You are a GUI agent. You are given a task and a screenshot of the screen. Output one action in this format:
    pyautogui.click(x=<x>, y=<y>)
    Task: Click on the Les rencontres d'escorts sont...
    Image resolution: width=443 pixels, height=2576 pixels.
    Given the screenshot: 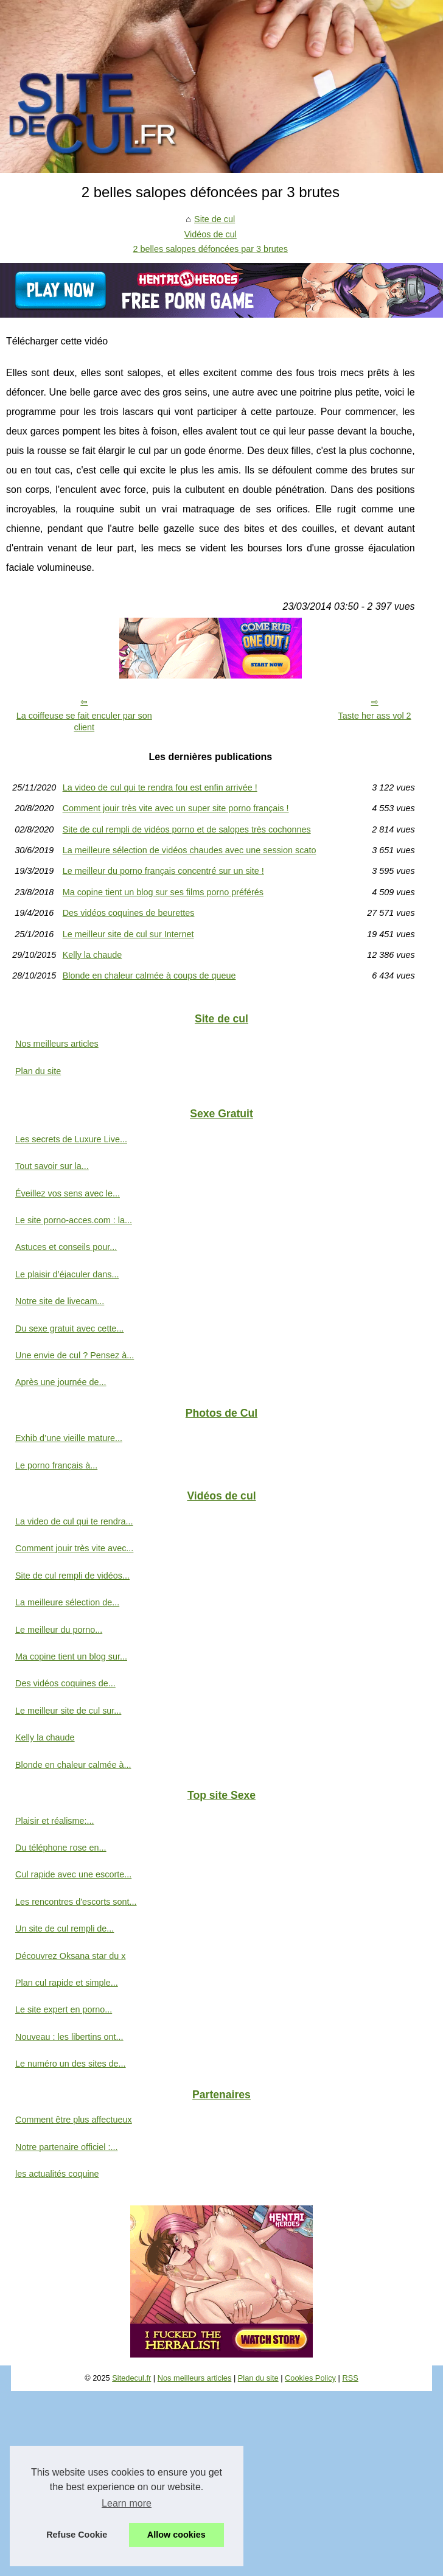 What is the action you would take?
    pyautogui.click(x=76, y=1902)
    